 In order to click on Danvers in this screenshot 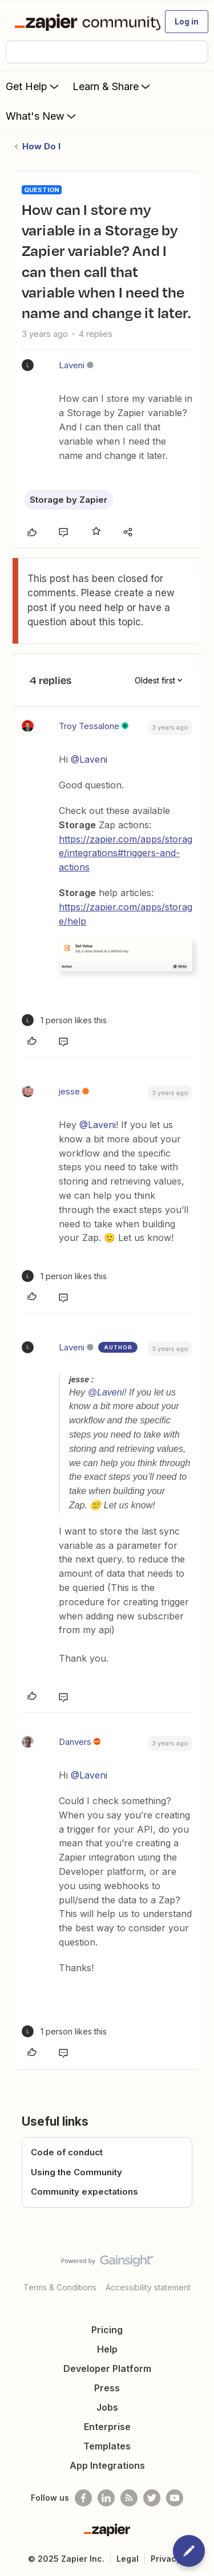, I will do `click(75, 1741)`.